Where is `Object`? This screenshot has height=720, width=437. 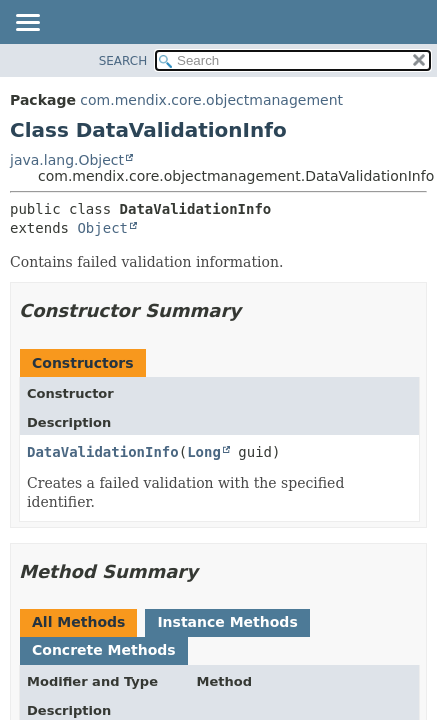 Object is located at coordinates (102, 228).